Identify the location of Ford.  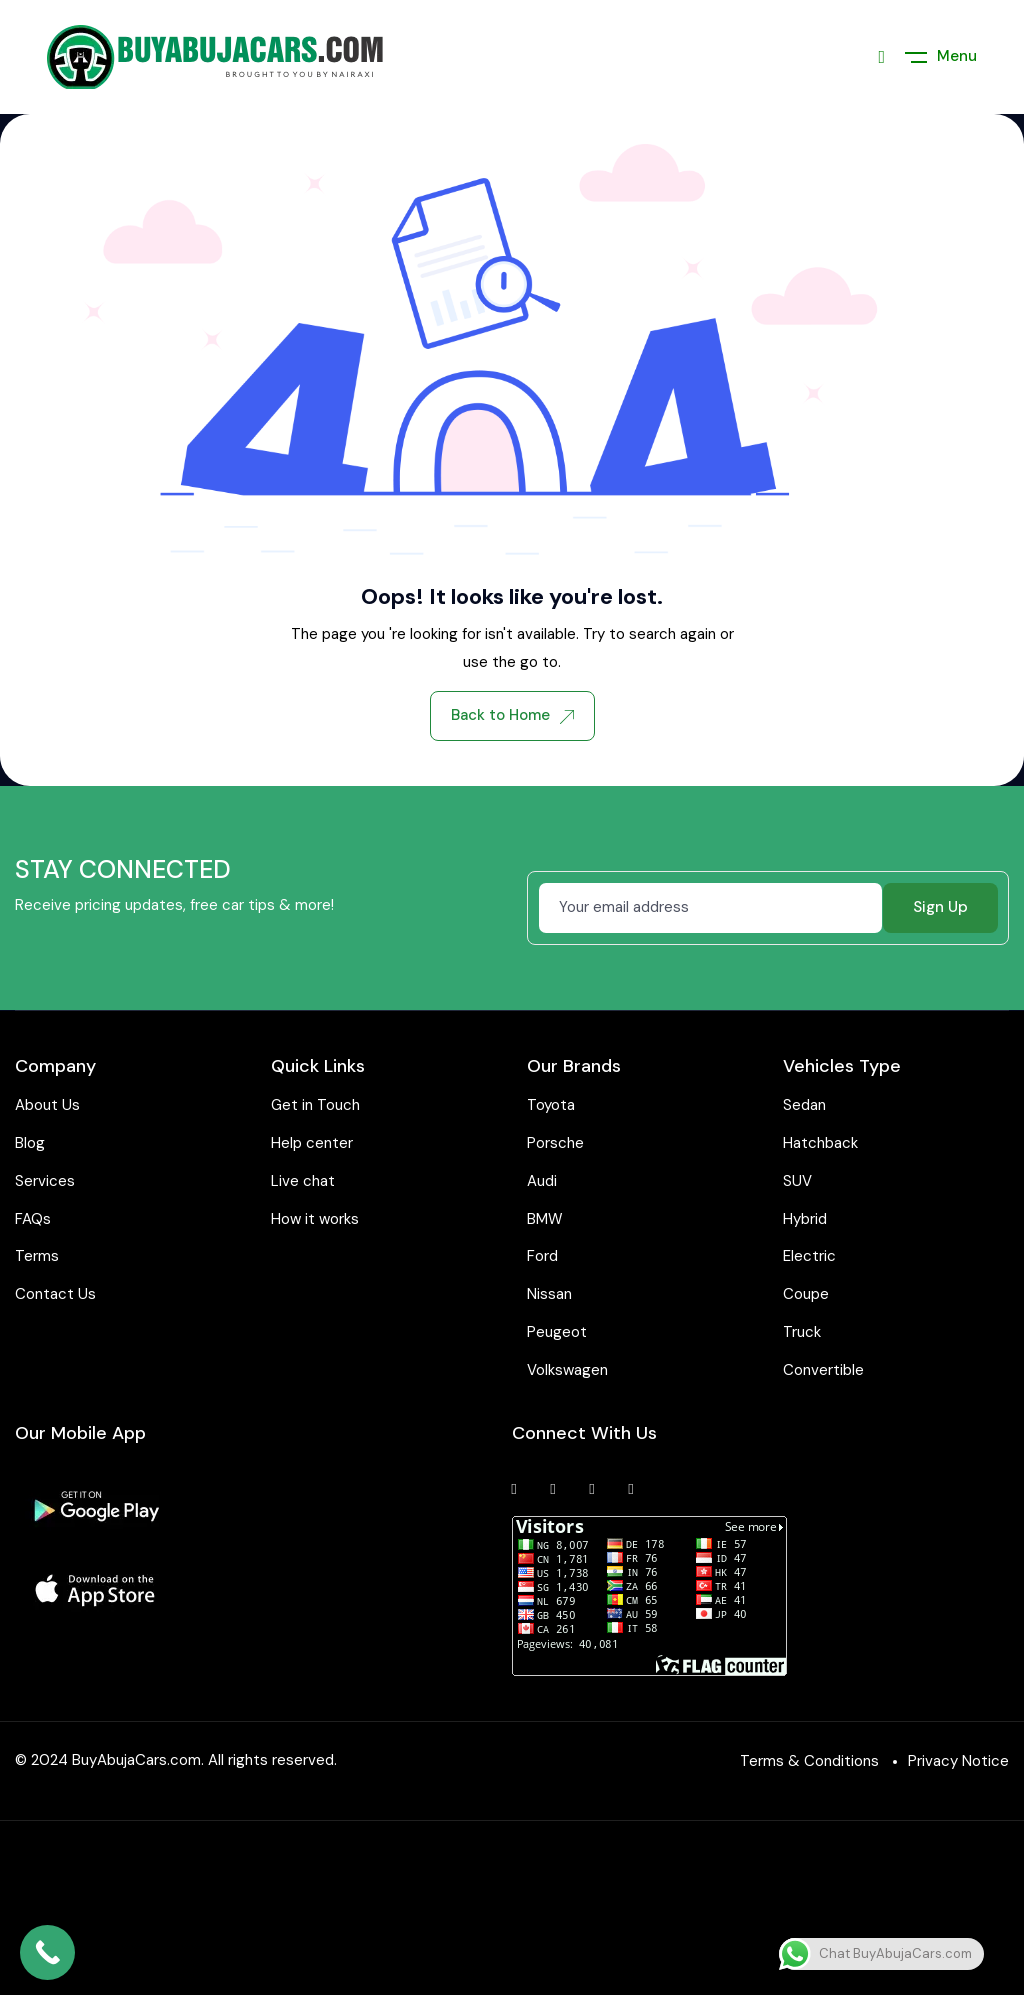
(542, 1256).